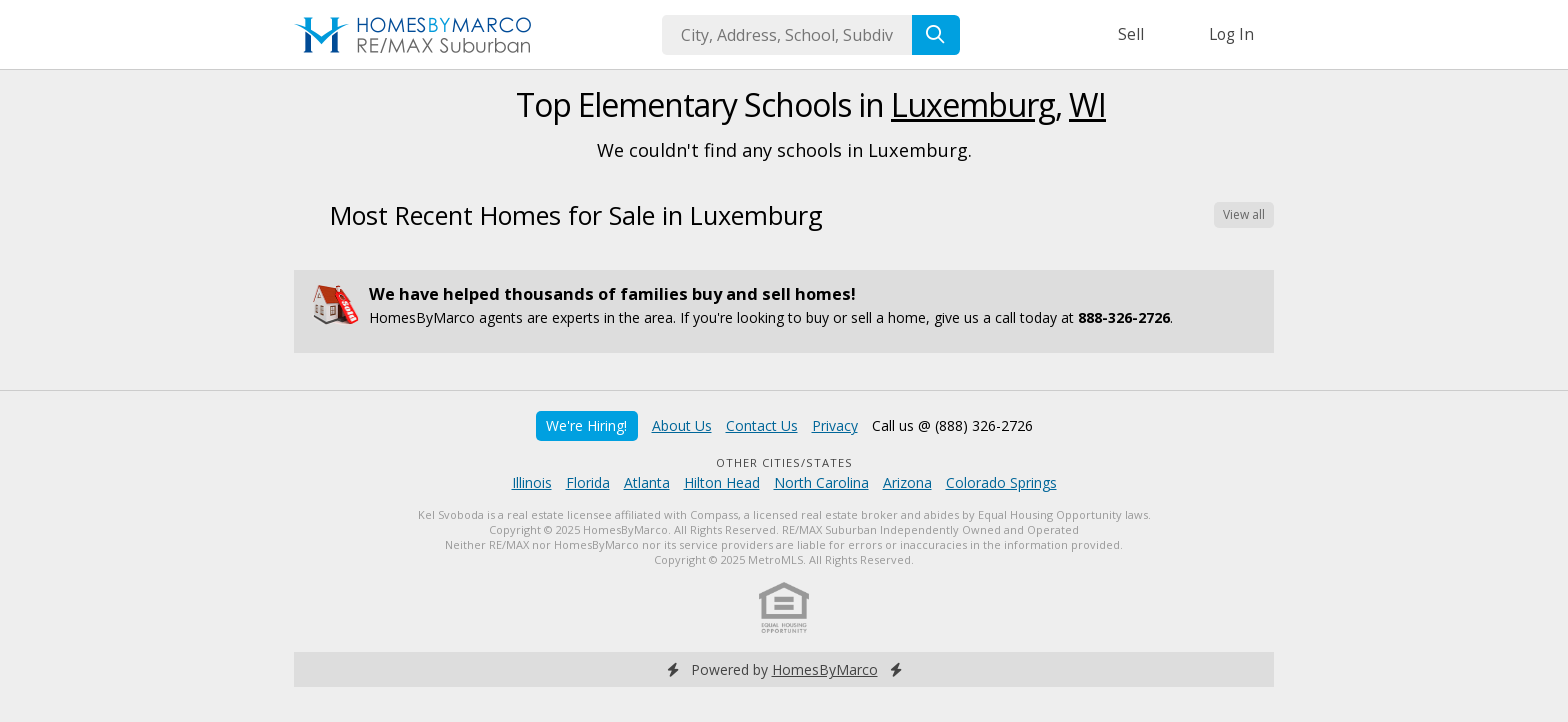 The height and width of the screenshot is (722, 1568). What do you see at coordinates (821, 482) in the screenshot?
I see `North Carolina` at bounding box center [821, 482].